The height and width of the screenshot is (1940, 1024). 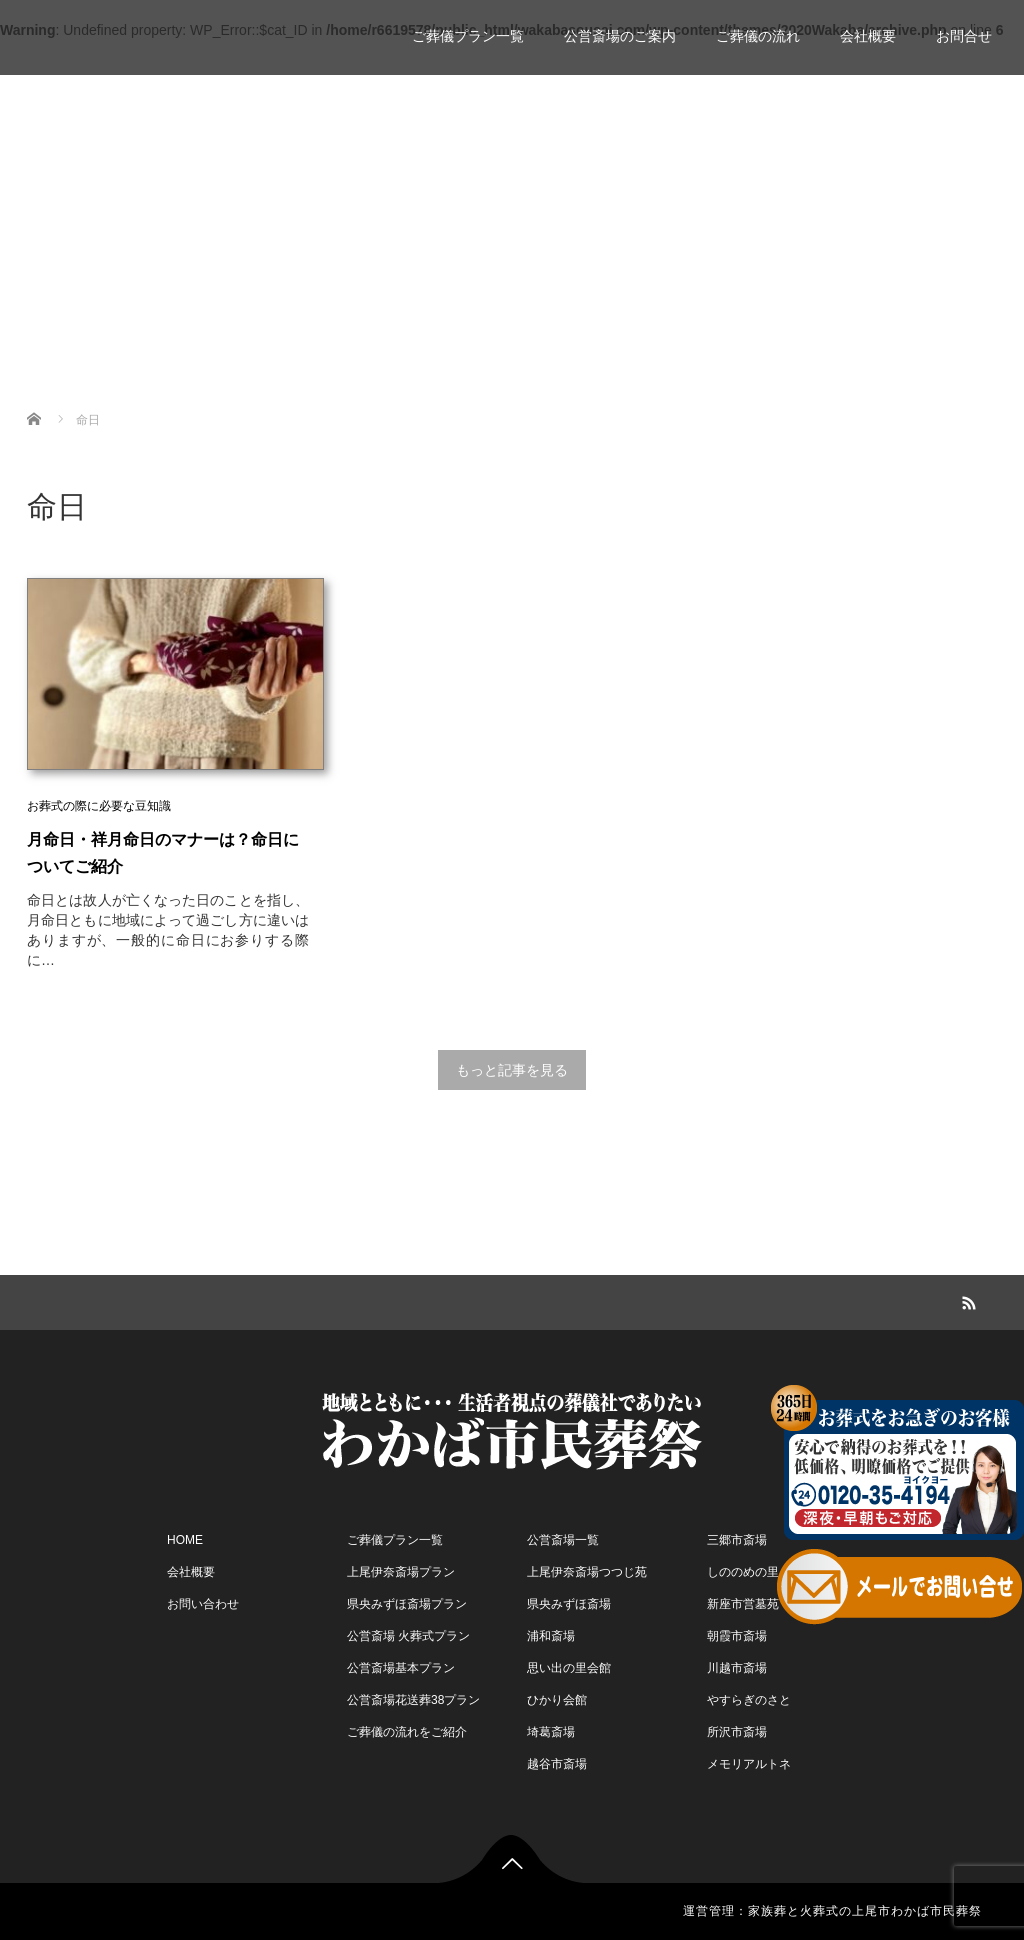 I want to click on メモリアルトネ, so click(x=749, y=1764).